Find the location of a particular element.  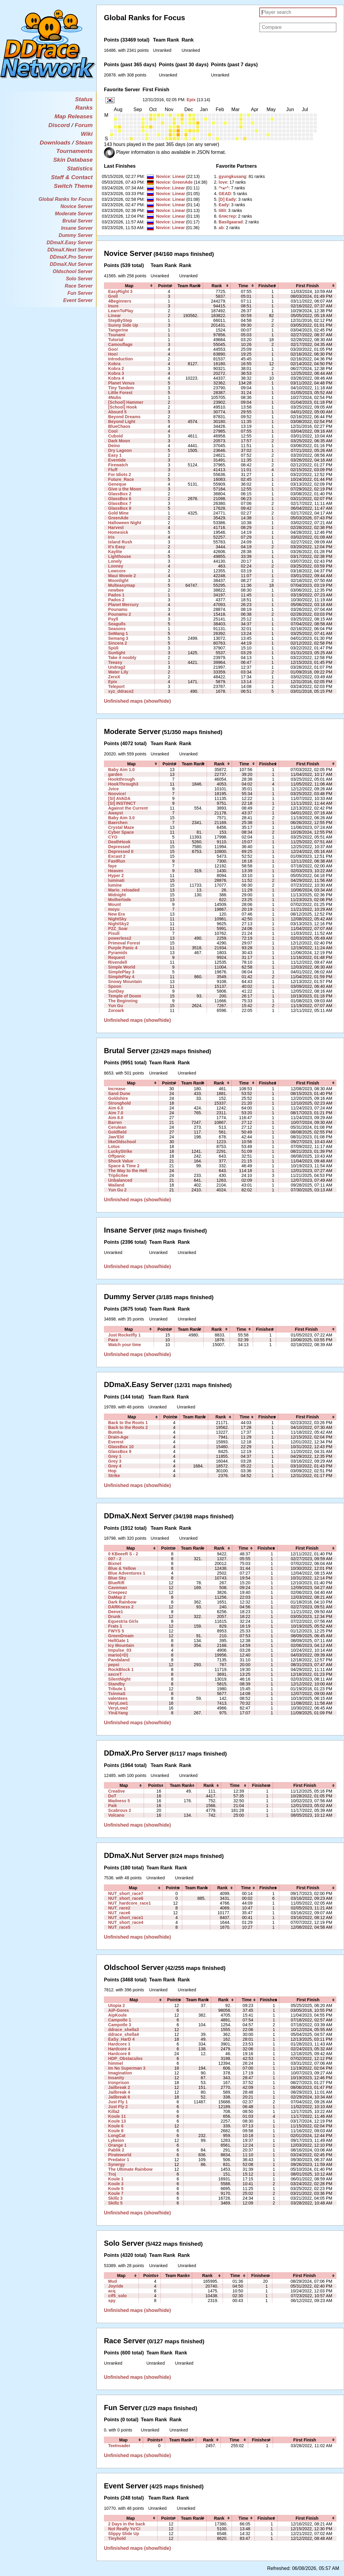

Wailand is located at coordinates (116, 1185).